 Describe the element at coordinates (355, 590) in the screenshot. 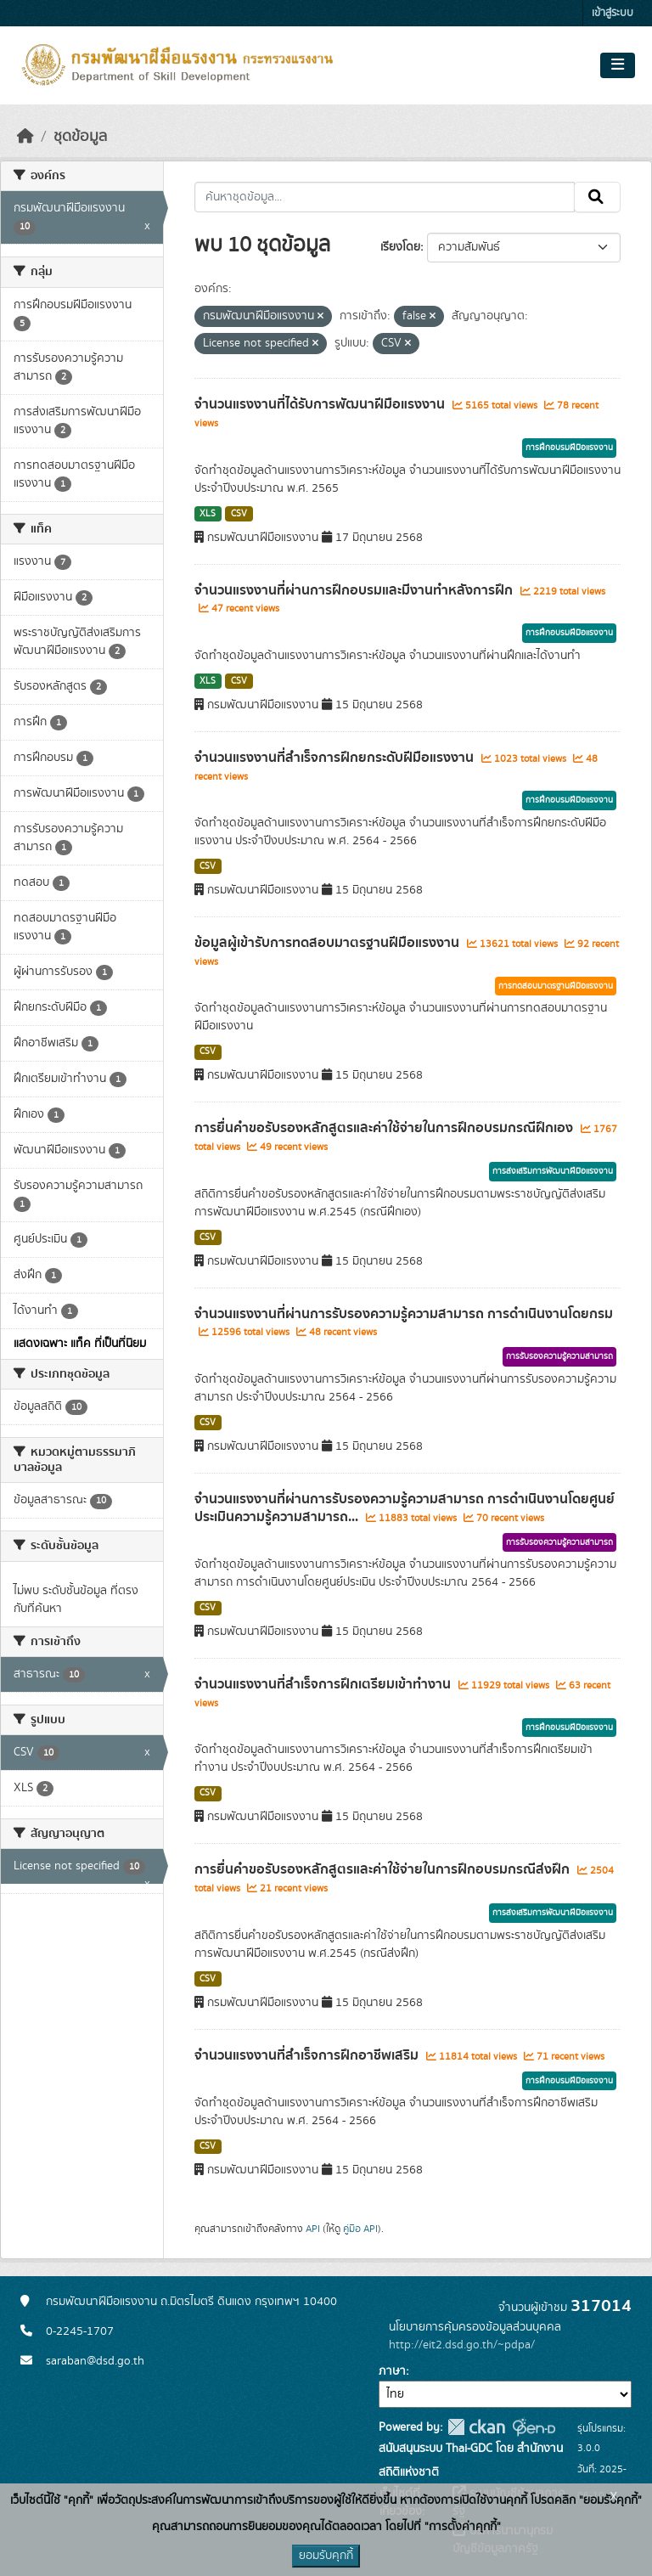

I see `จำนวนแรงงานที่ผ่านการฝึกอบรมและมีงานทำหลังการฝึก` at that location.